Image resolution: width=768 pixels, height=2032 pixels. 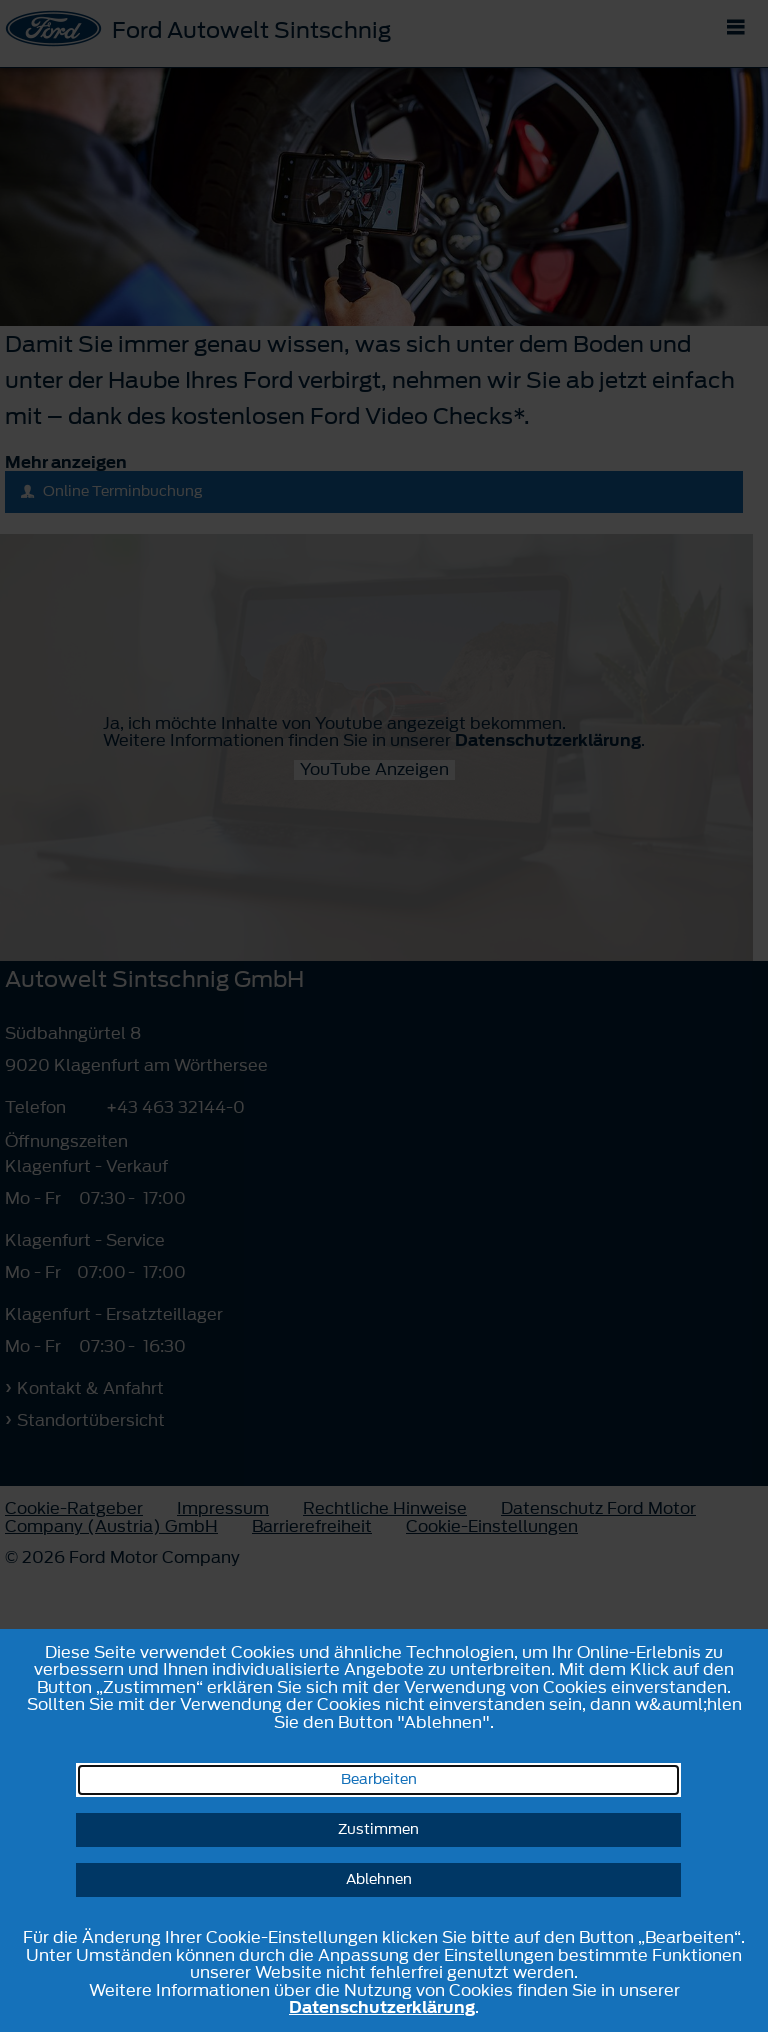 I want to click on Datenschutzerklärung, so click(x=382, y=2007).